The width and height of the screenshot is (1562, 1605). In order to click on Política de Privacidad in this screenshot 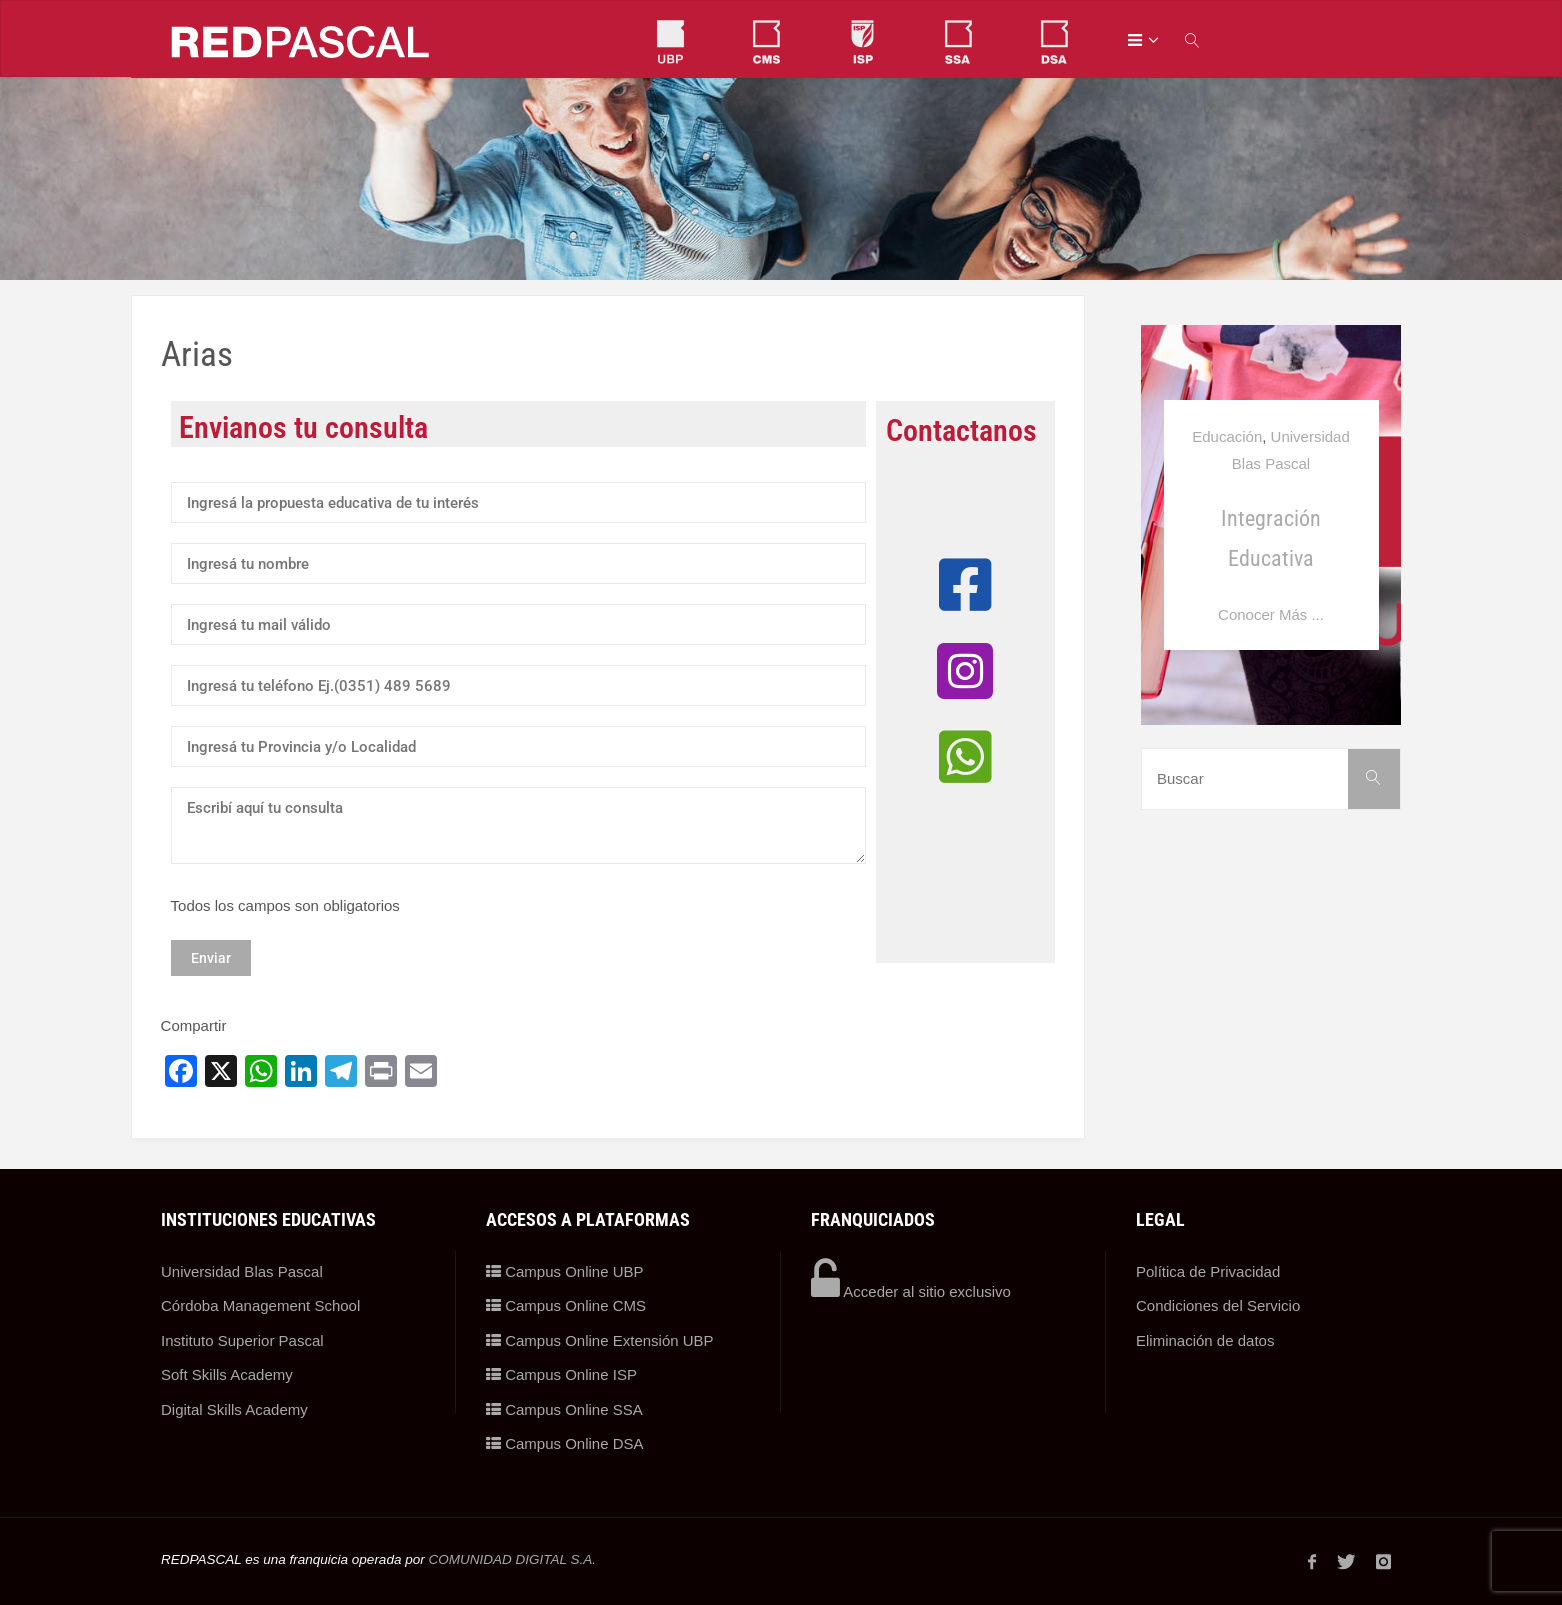, I will do `click(1208, 1271)`.